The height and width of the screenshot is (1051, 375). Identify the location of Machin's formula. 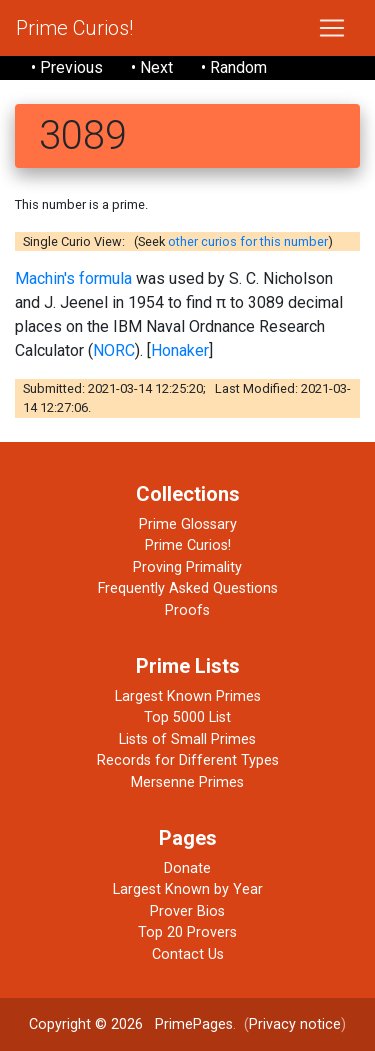
(73, 278).